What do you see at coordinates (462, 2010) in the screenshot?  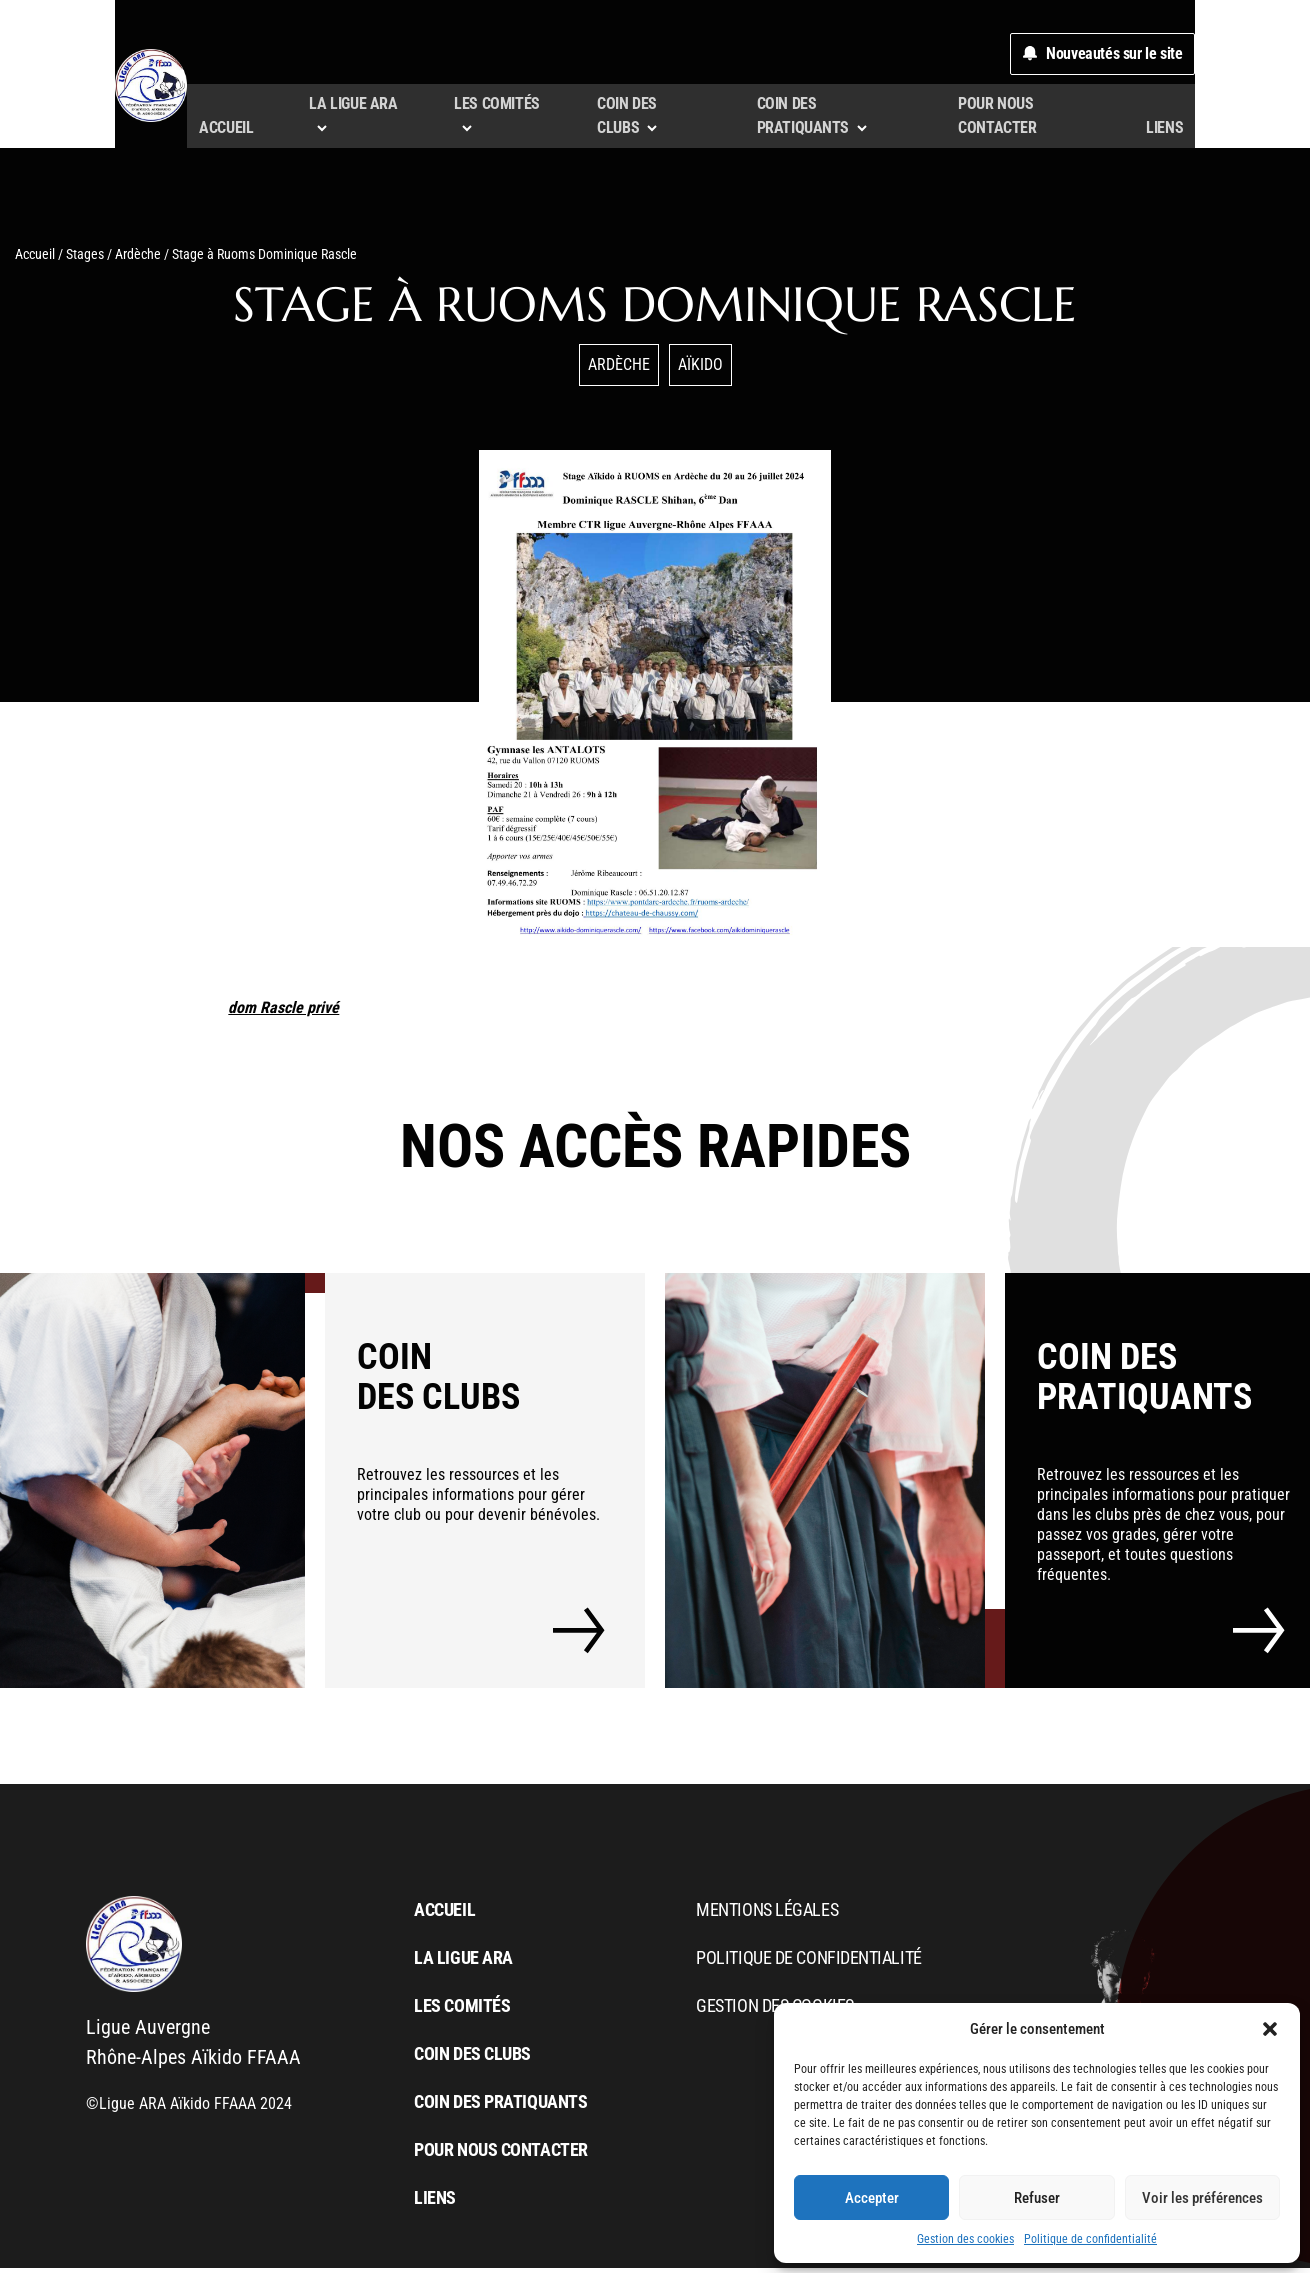 I see `Les comités` at bounding box center [462, 2010].